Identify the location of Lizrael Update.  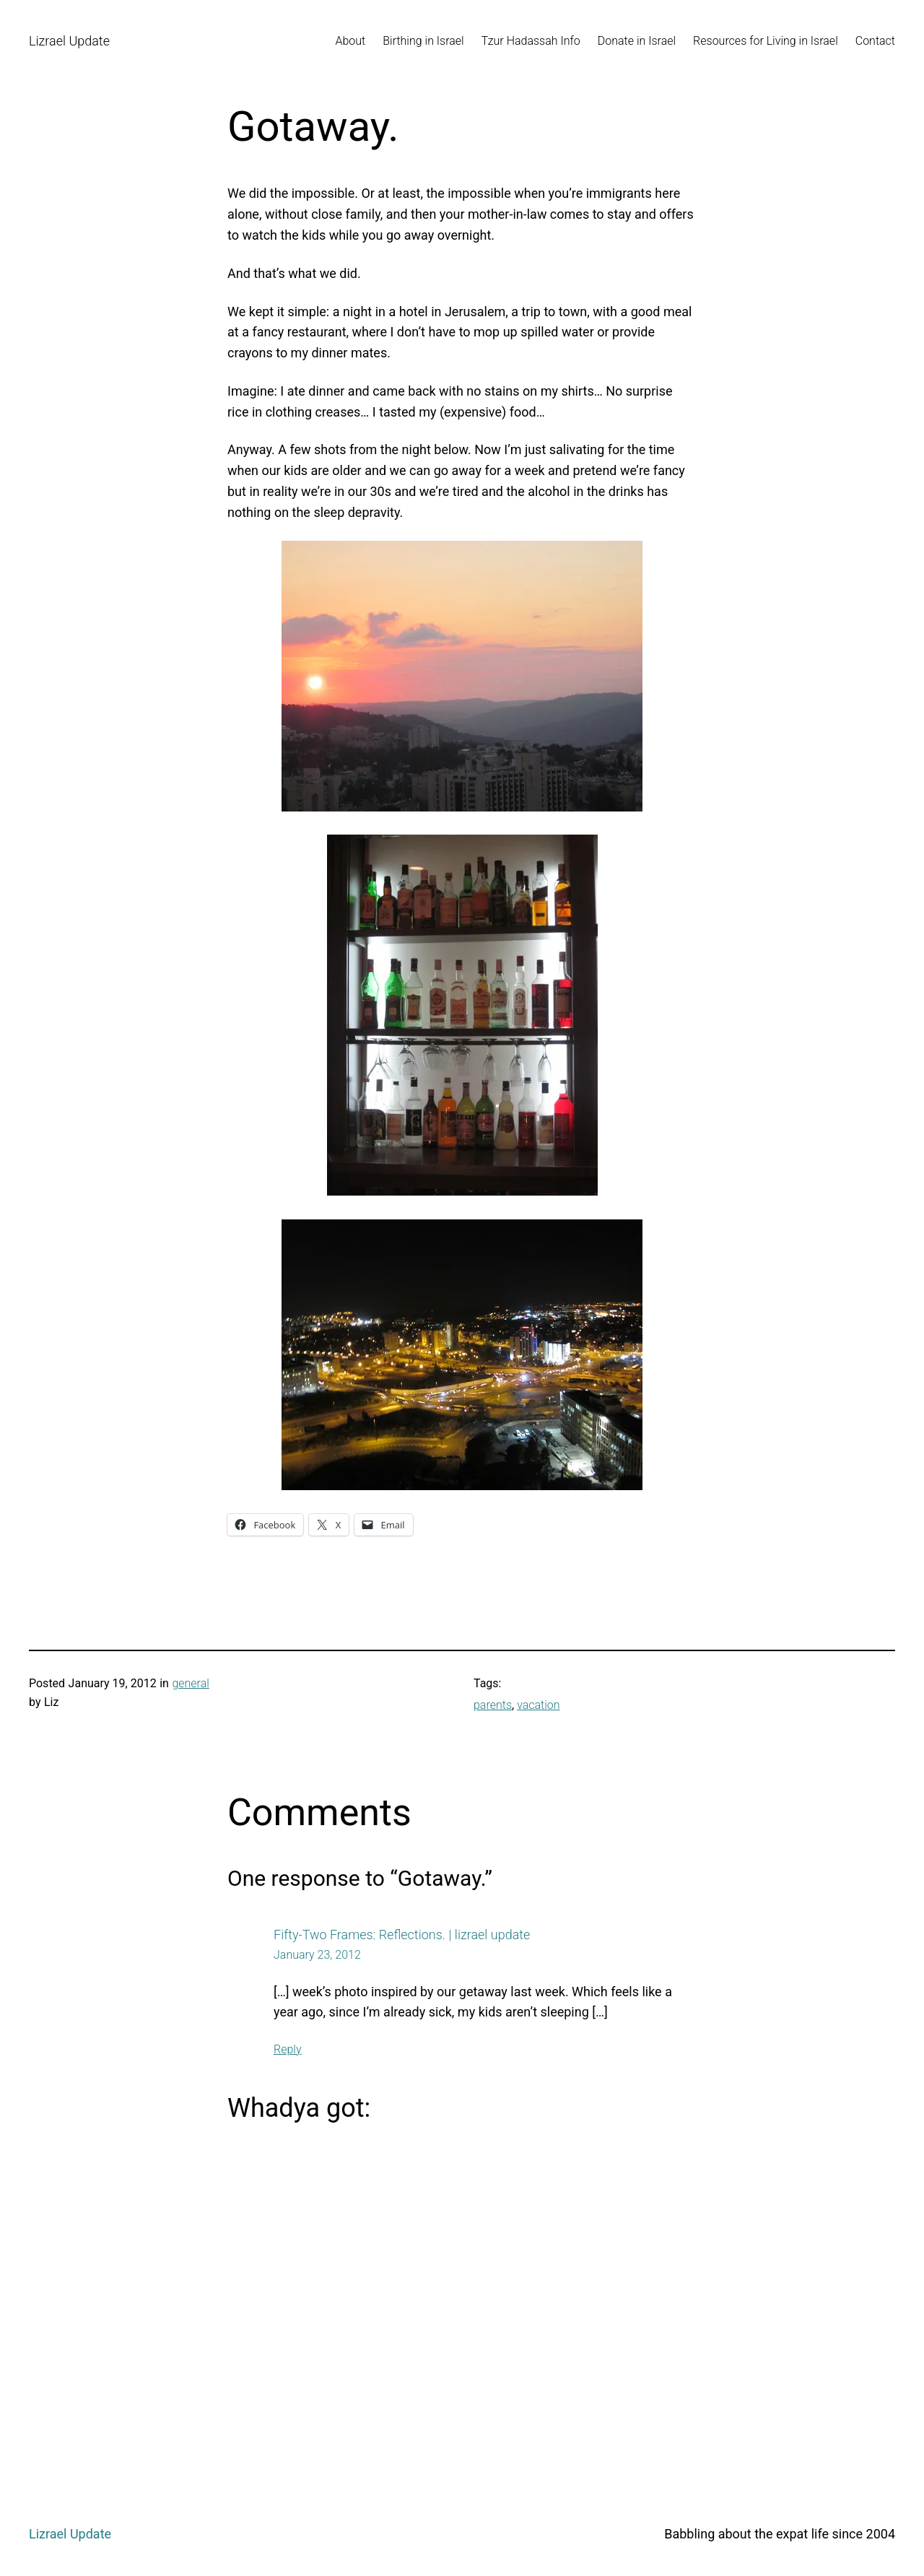
(69, 40).